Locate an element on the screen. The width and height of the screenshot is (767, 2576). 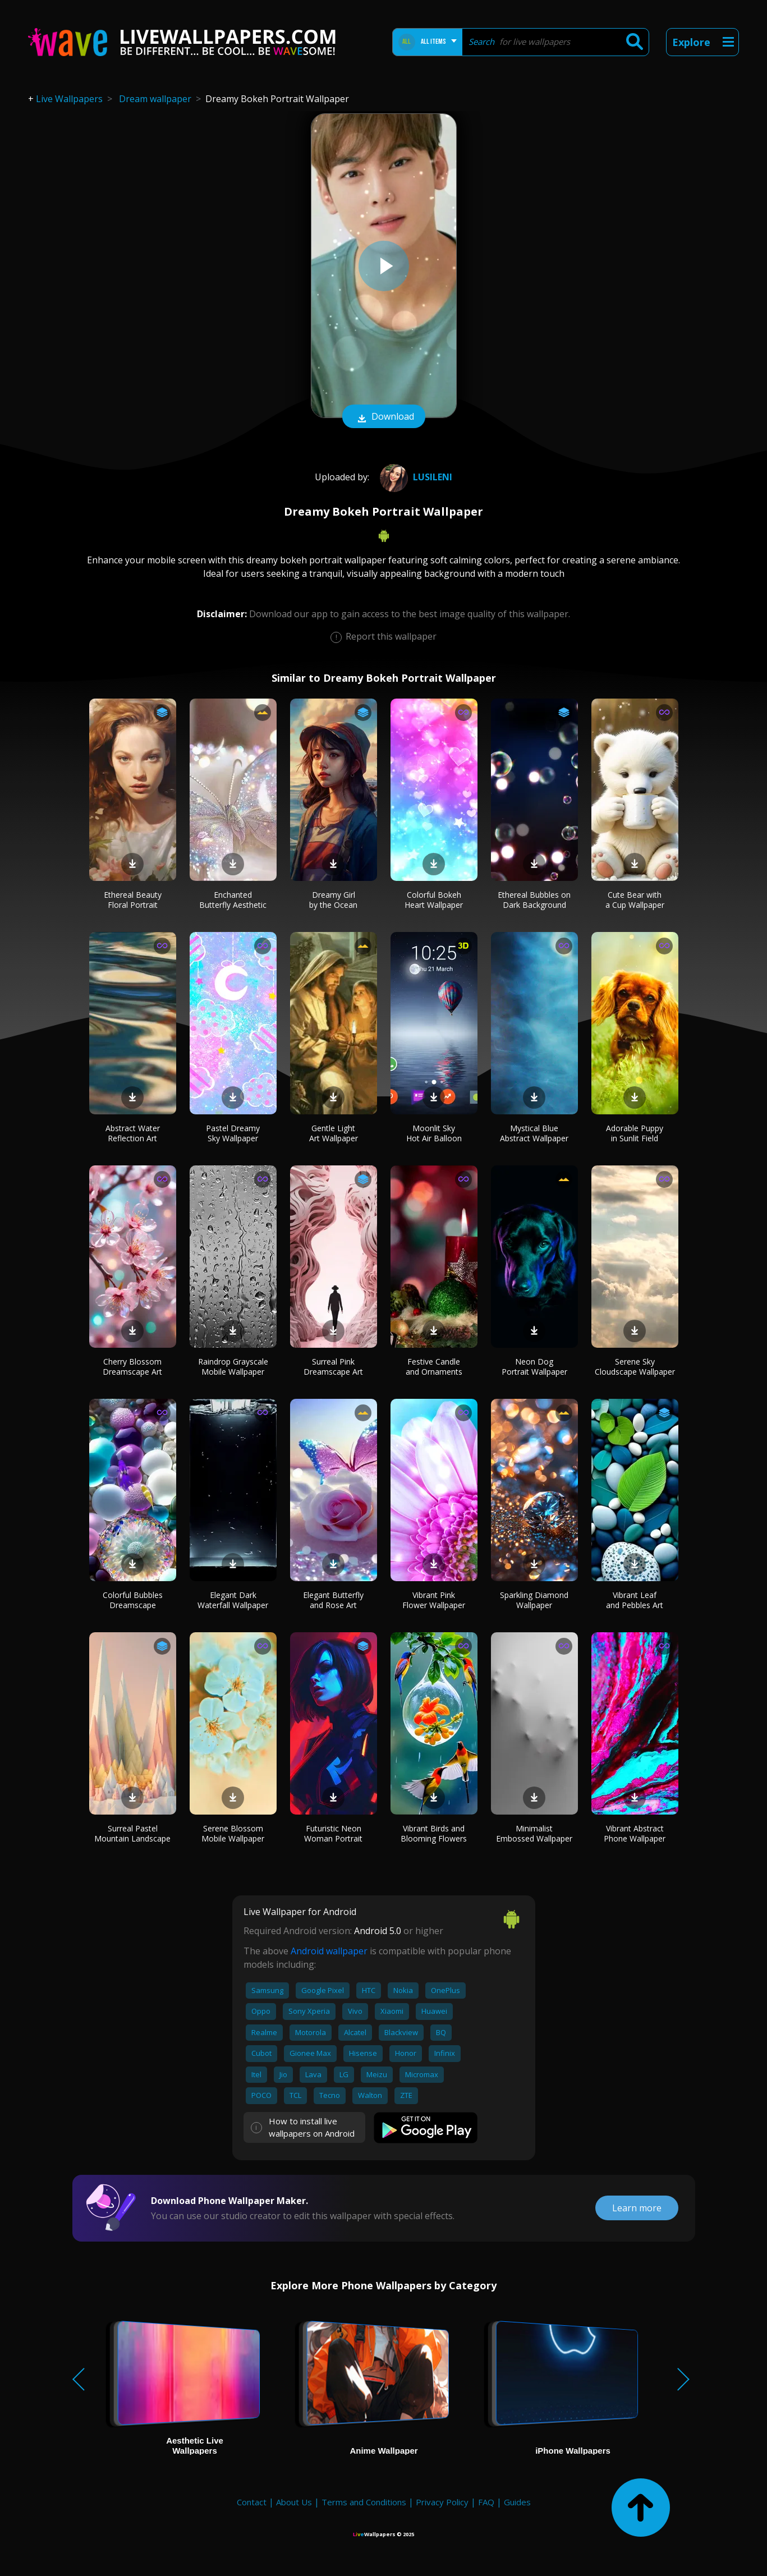
Lusileni is located at coordinates (414, 477).